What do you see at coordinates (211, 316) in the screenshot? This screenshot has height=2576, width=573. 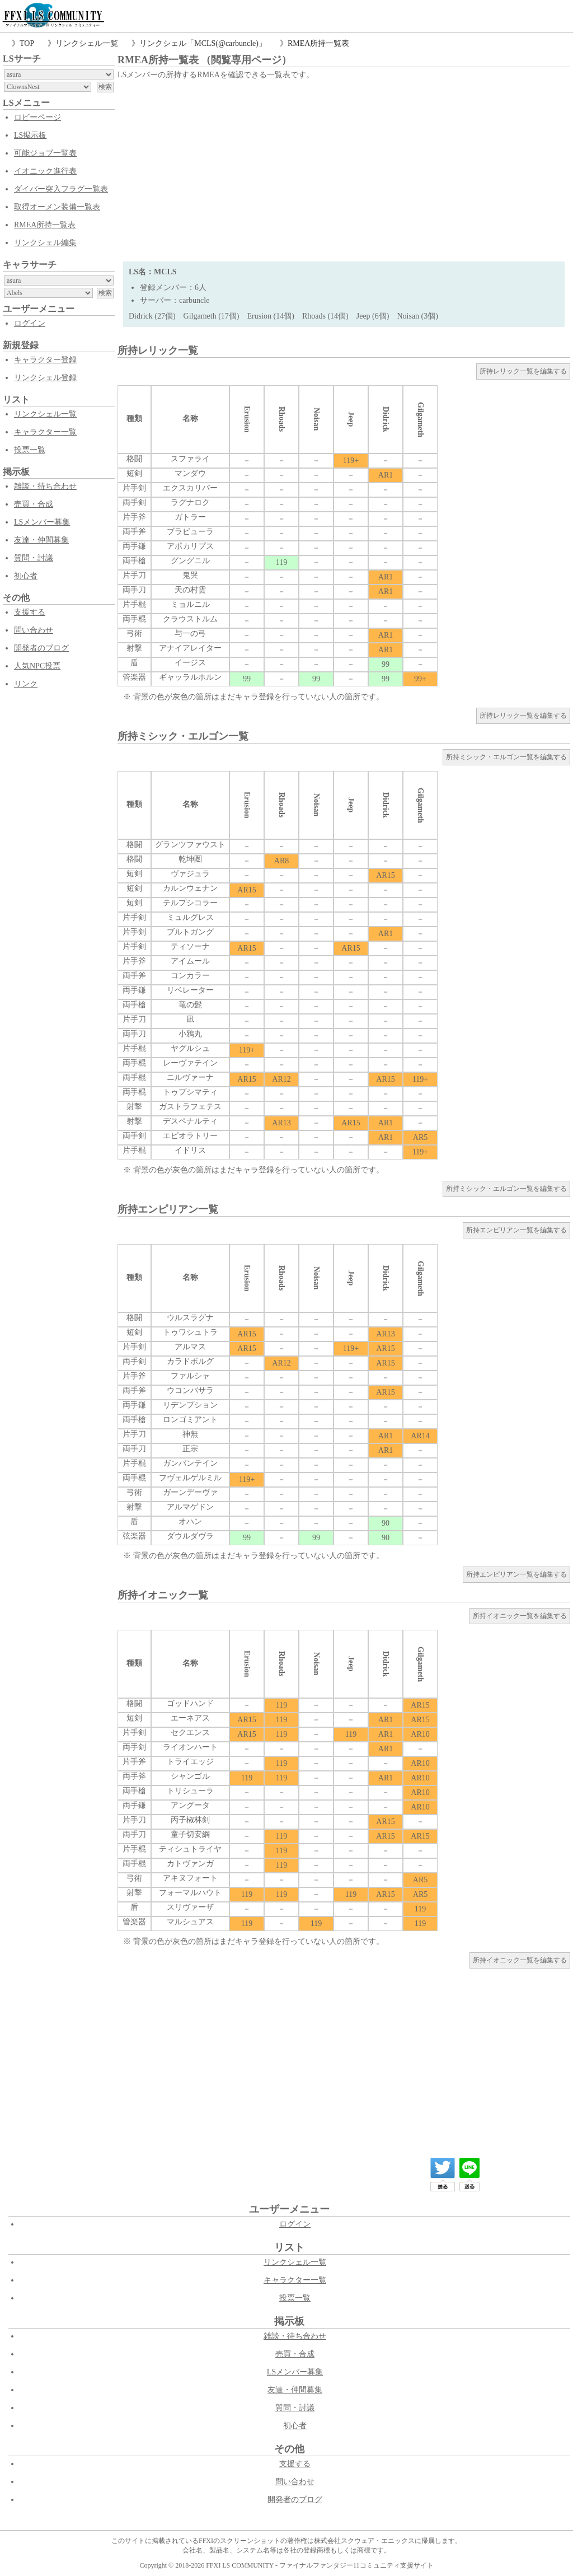 I see `Gilgameth (17個)` at bounding box center [211, 316].